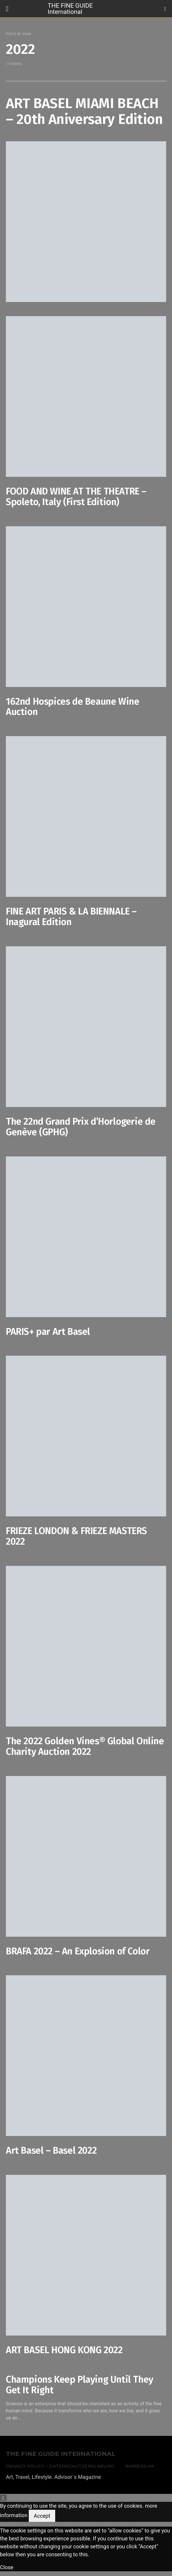 This screenshot has height=2576, width=172. Describe the element at coordinates (72, 707) in the screenshot. I see `162nd Hospices de Beaune Wine Auction` at that location.